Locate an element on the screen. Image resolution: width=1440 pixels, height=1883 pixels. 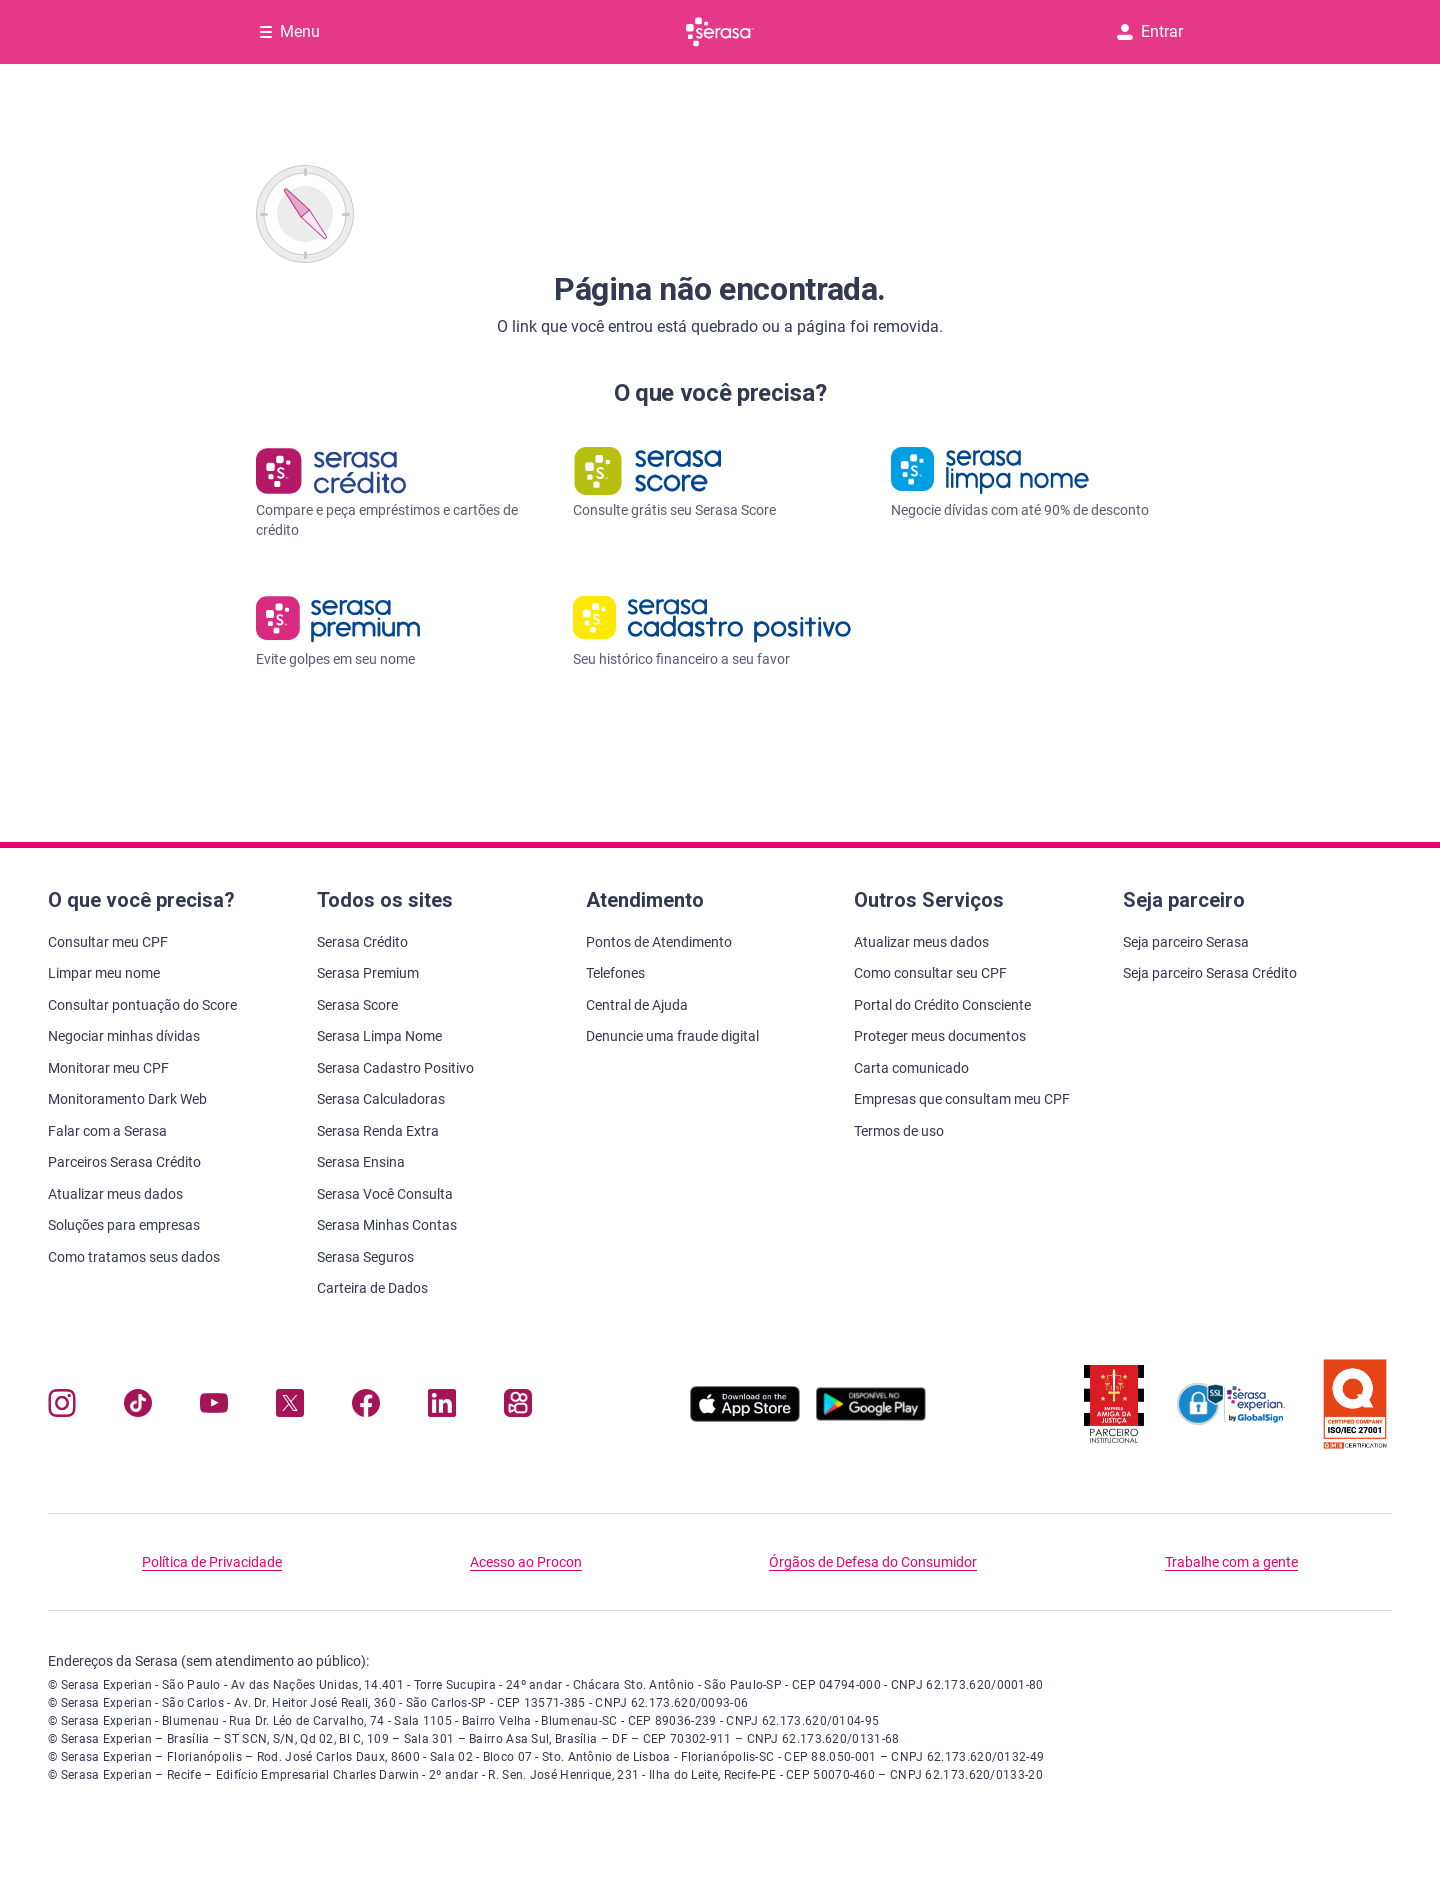
Serasa Score is located at coordinates (357, 1005).